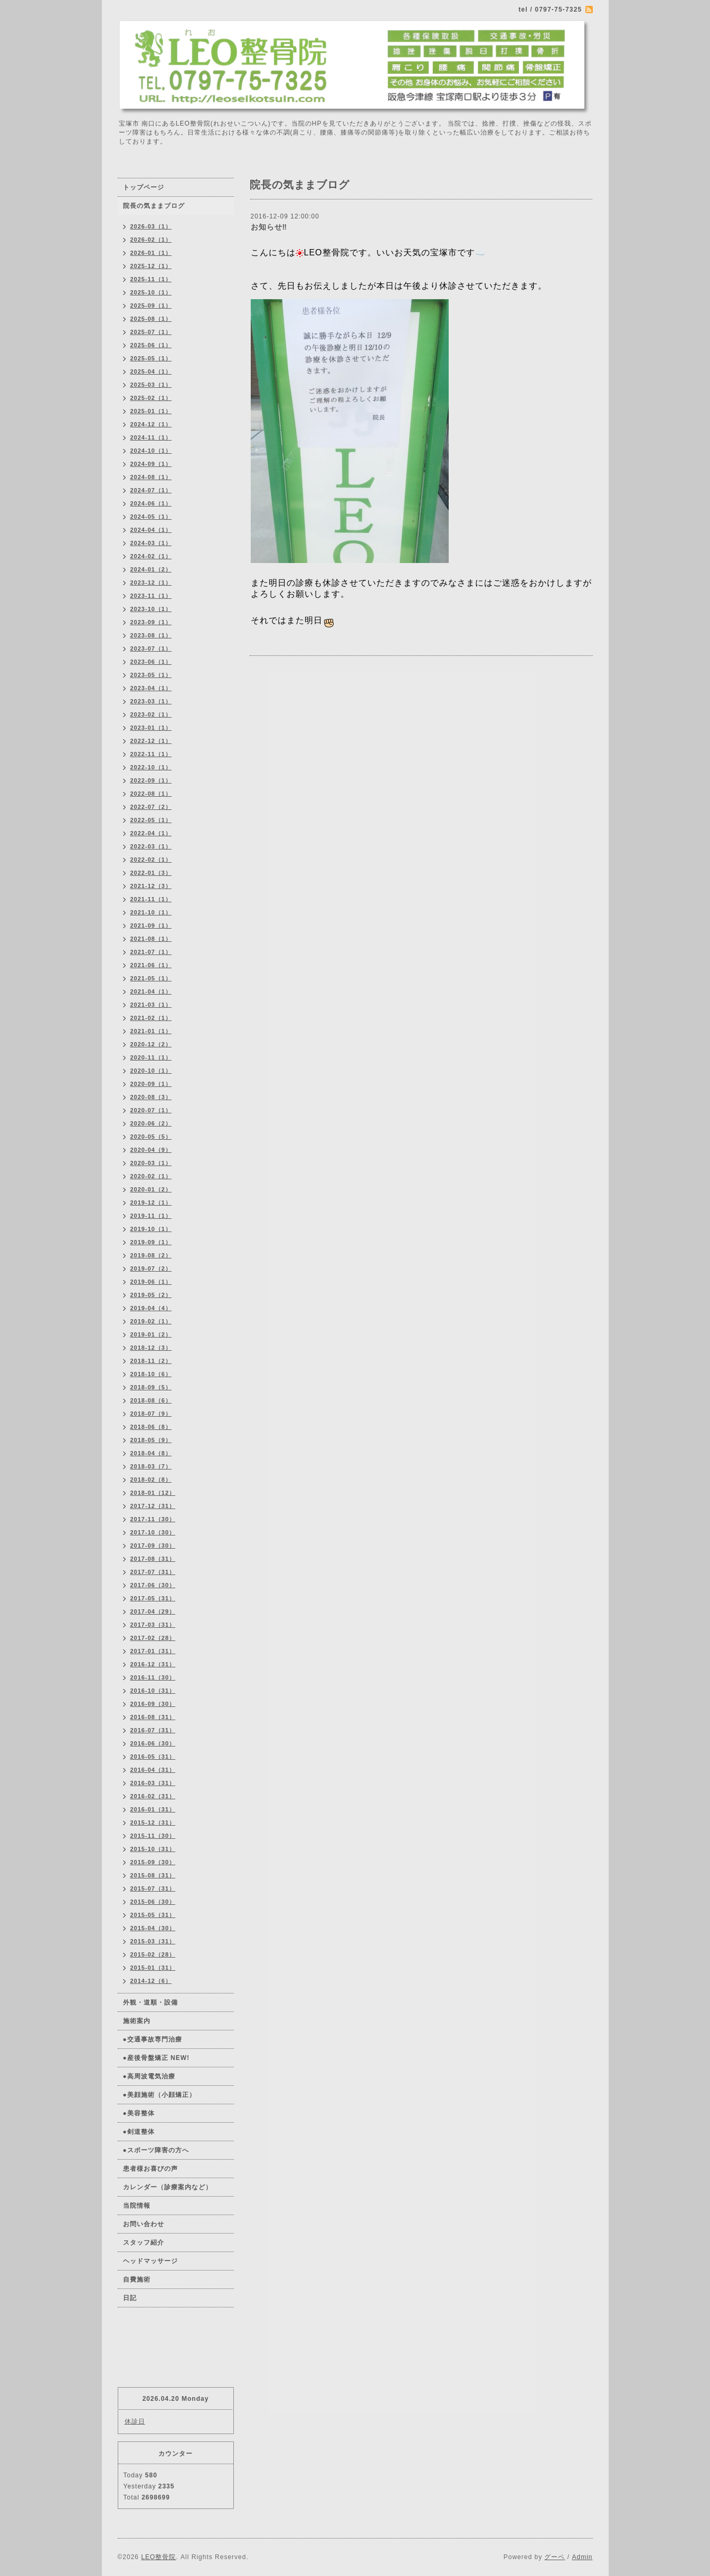 The image size is (710, 2576). Describe the element at coordinates (151, 1123) in the screenshot. I see `2020-06（2）` at that location.